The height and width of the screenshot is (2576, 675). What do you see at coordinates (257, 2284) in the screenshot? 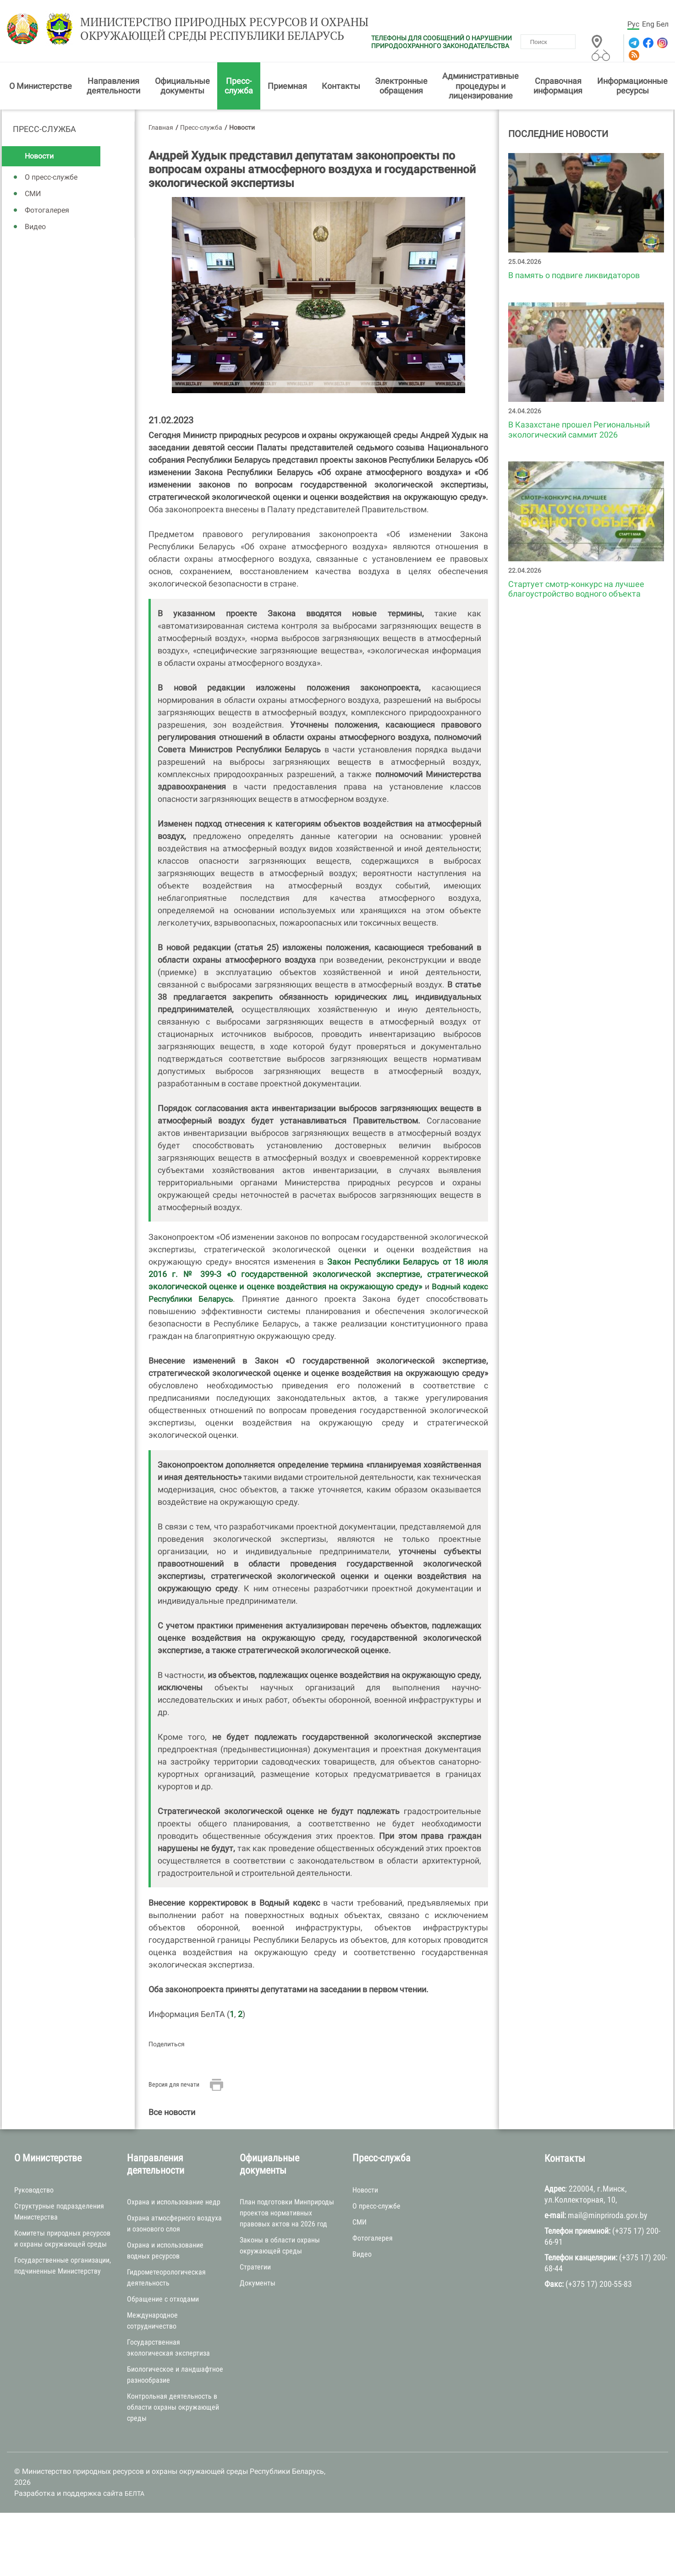
I see `Документы` at bounding box center [257, 2284].